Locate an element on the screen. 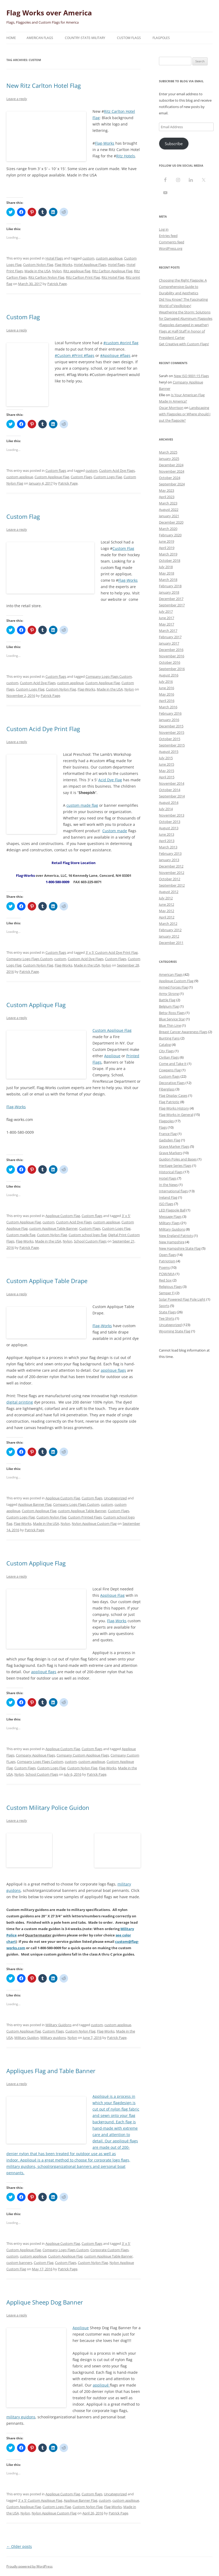  digital printing is located at coordinates (19, 1402).